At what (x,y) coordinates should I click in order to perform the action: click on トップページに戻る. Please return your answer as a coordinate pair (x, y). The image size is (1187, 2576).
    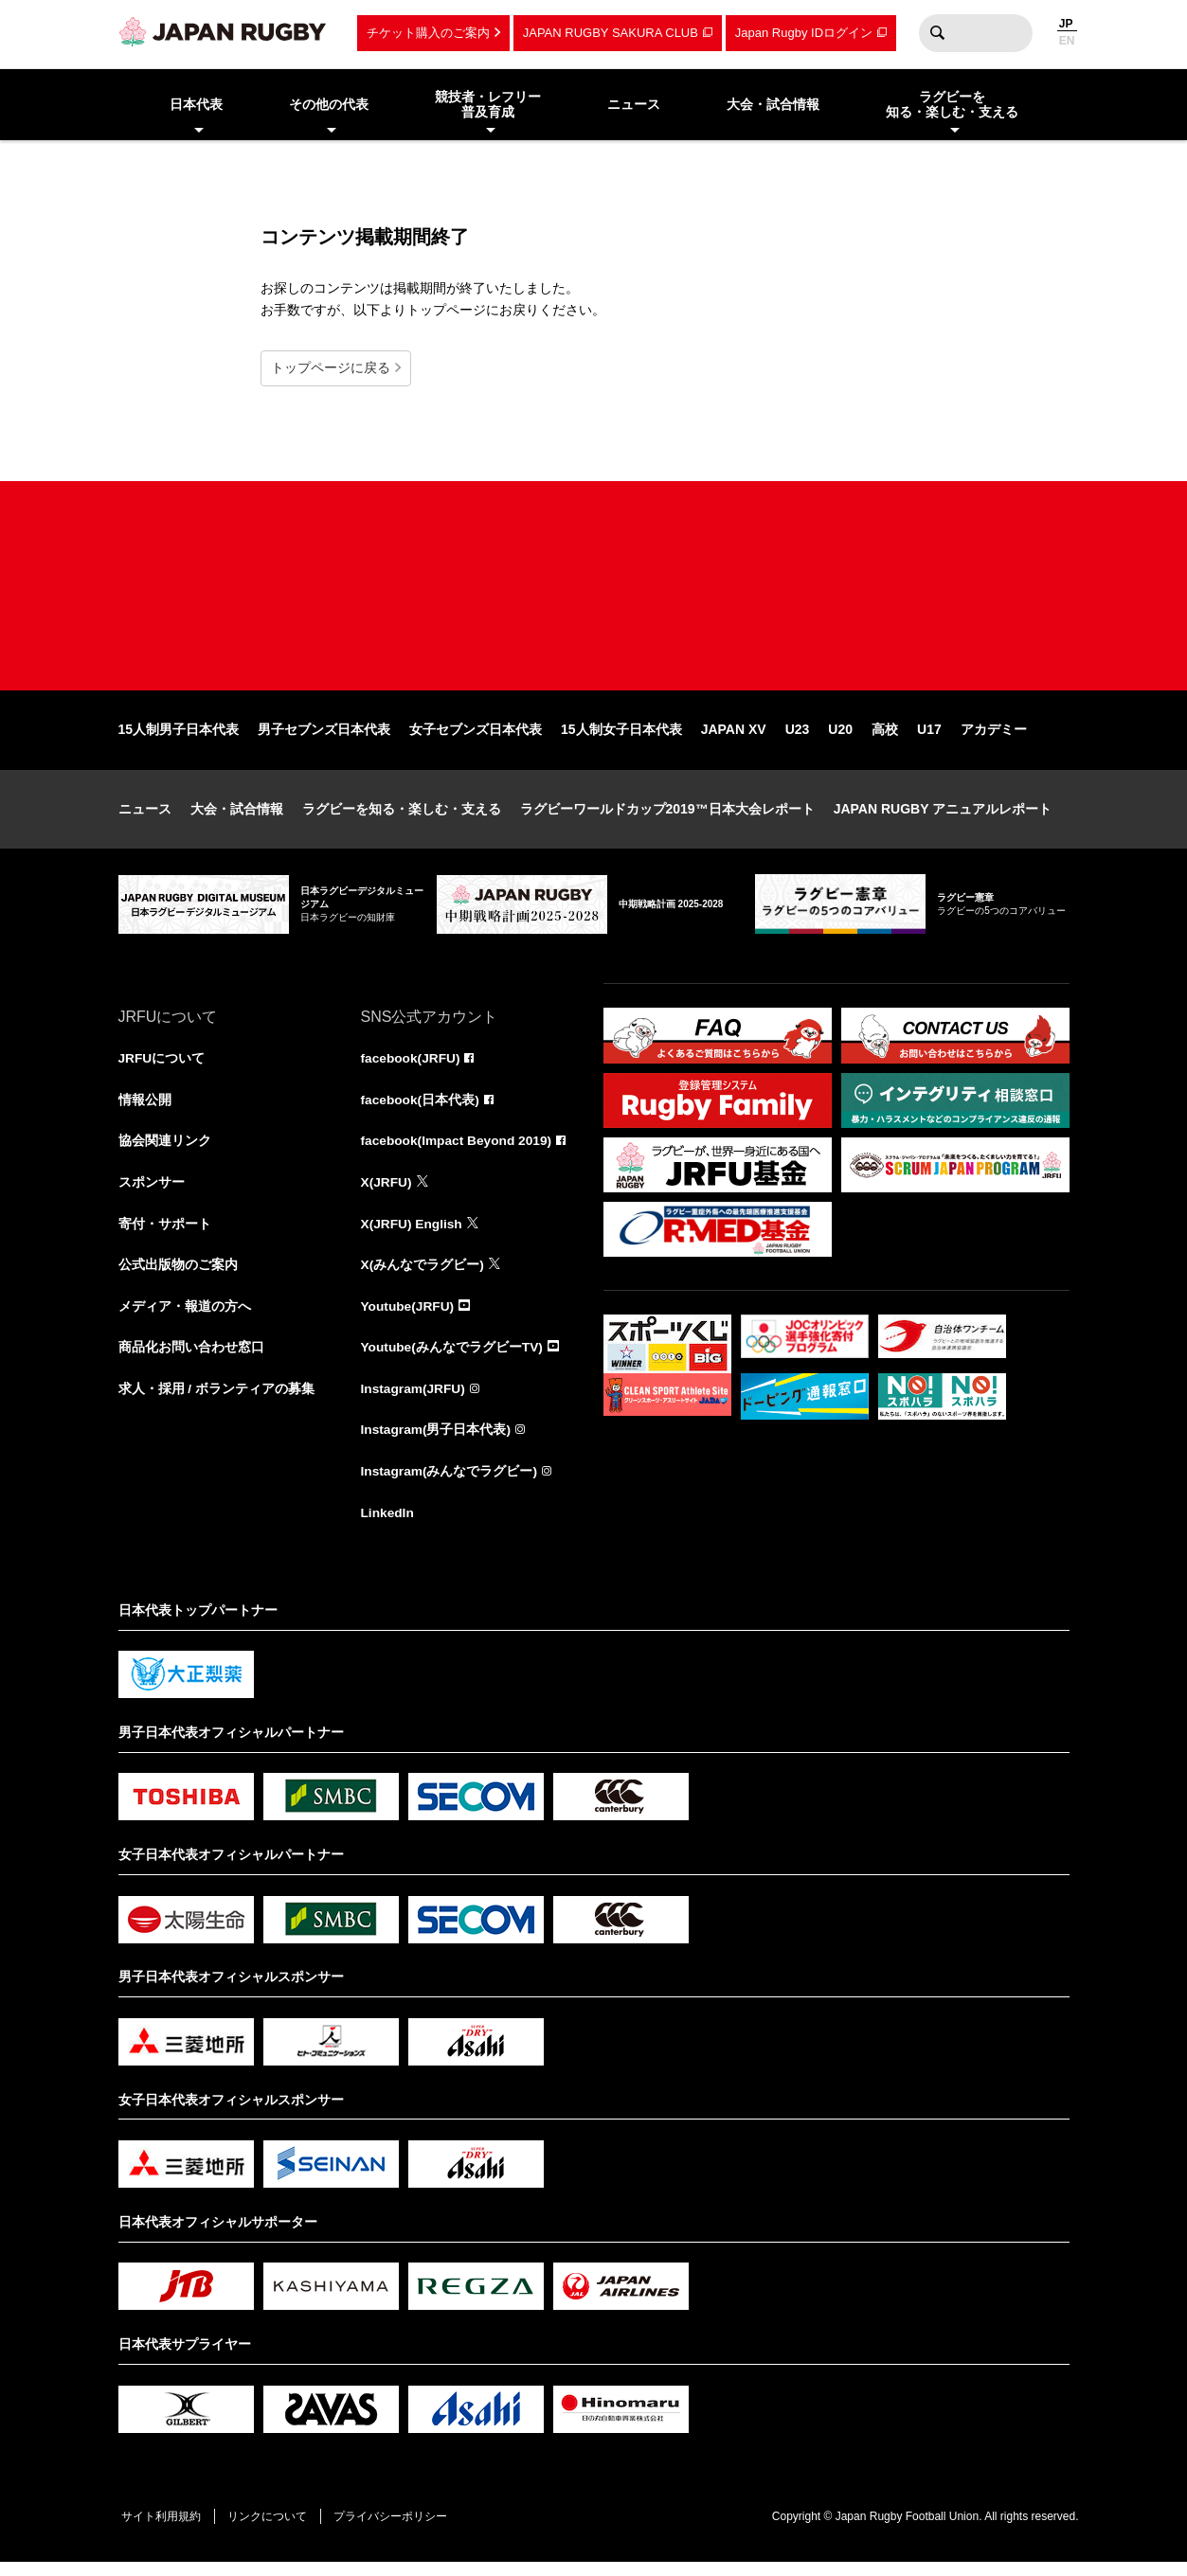
    Looking at the image, I should click on (330, 367).